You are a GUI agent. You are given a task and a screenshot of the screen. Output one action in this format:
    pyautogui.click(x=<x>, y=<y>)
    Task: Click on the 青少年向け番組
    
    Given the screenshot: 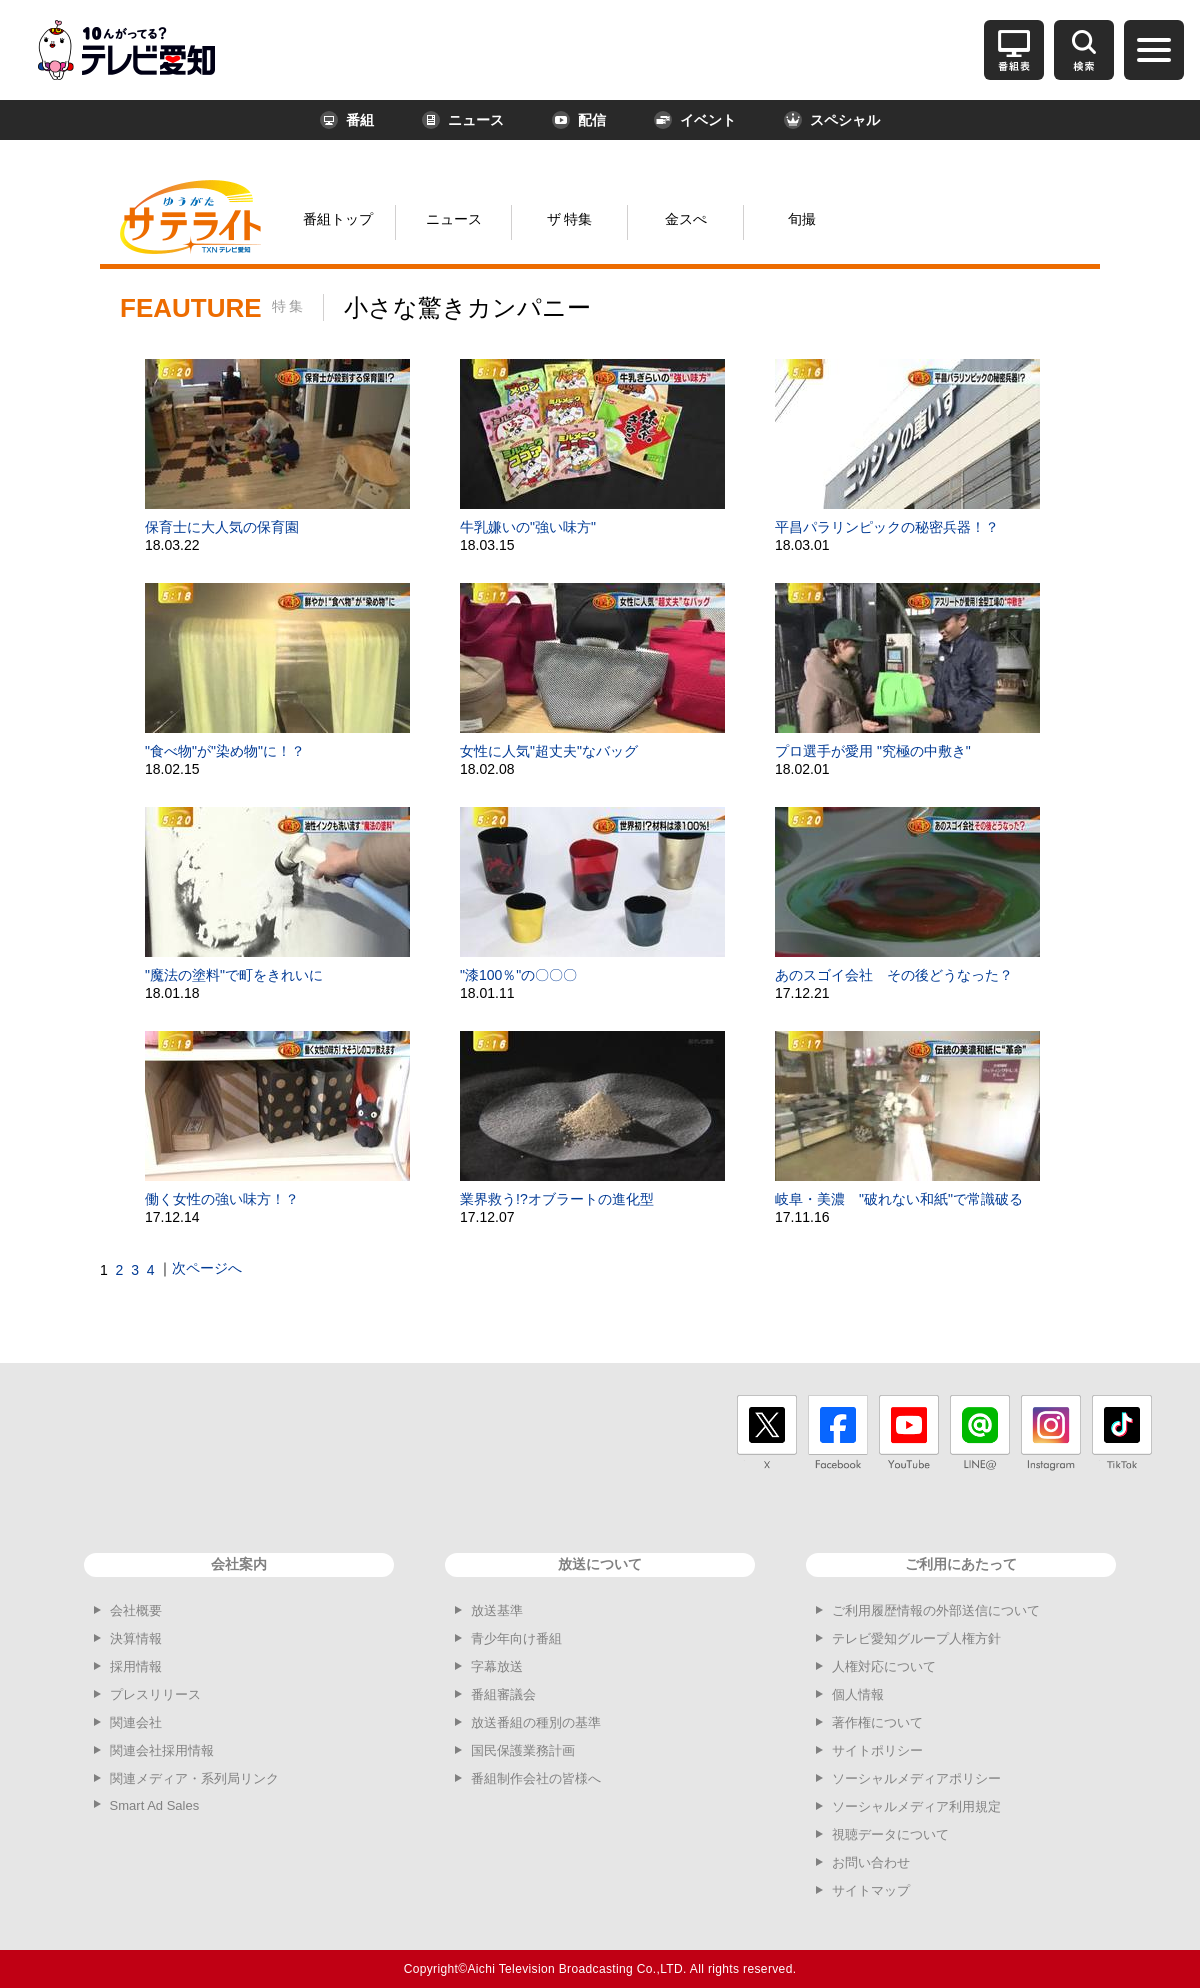 What is the action you would take?
    pyautogui.click(x=516, y=1638)
    